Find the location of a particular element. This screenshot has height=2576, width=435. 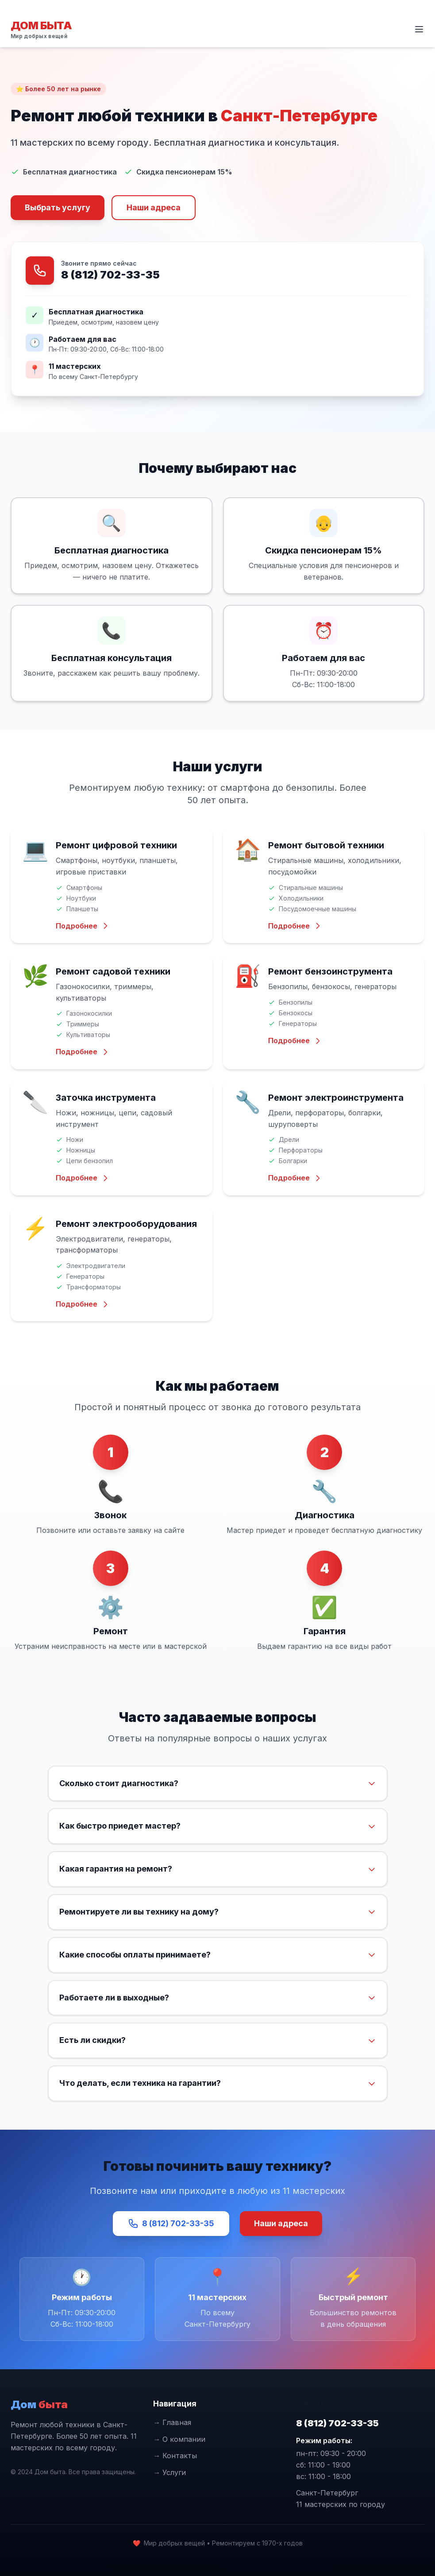

Выбрать услугу is located at coordinates (57, 207).